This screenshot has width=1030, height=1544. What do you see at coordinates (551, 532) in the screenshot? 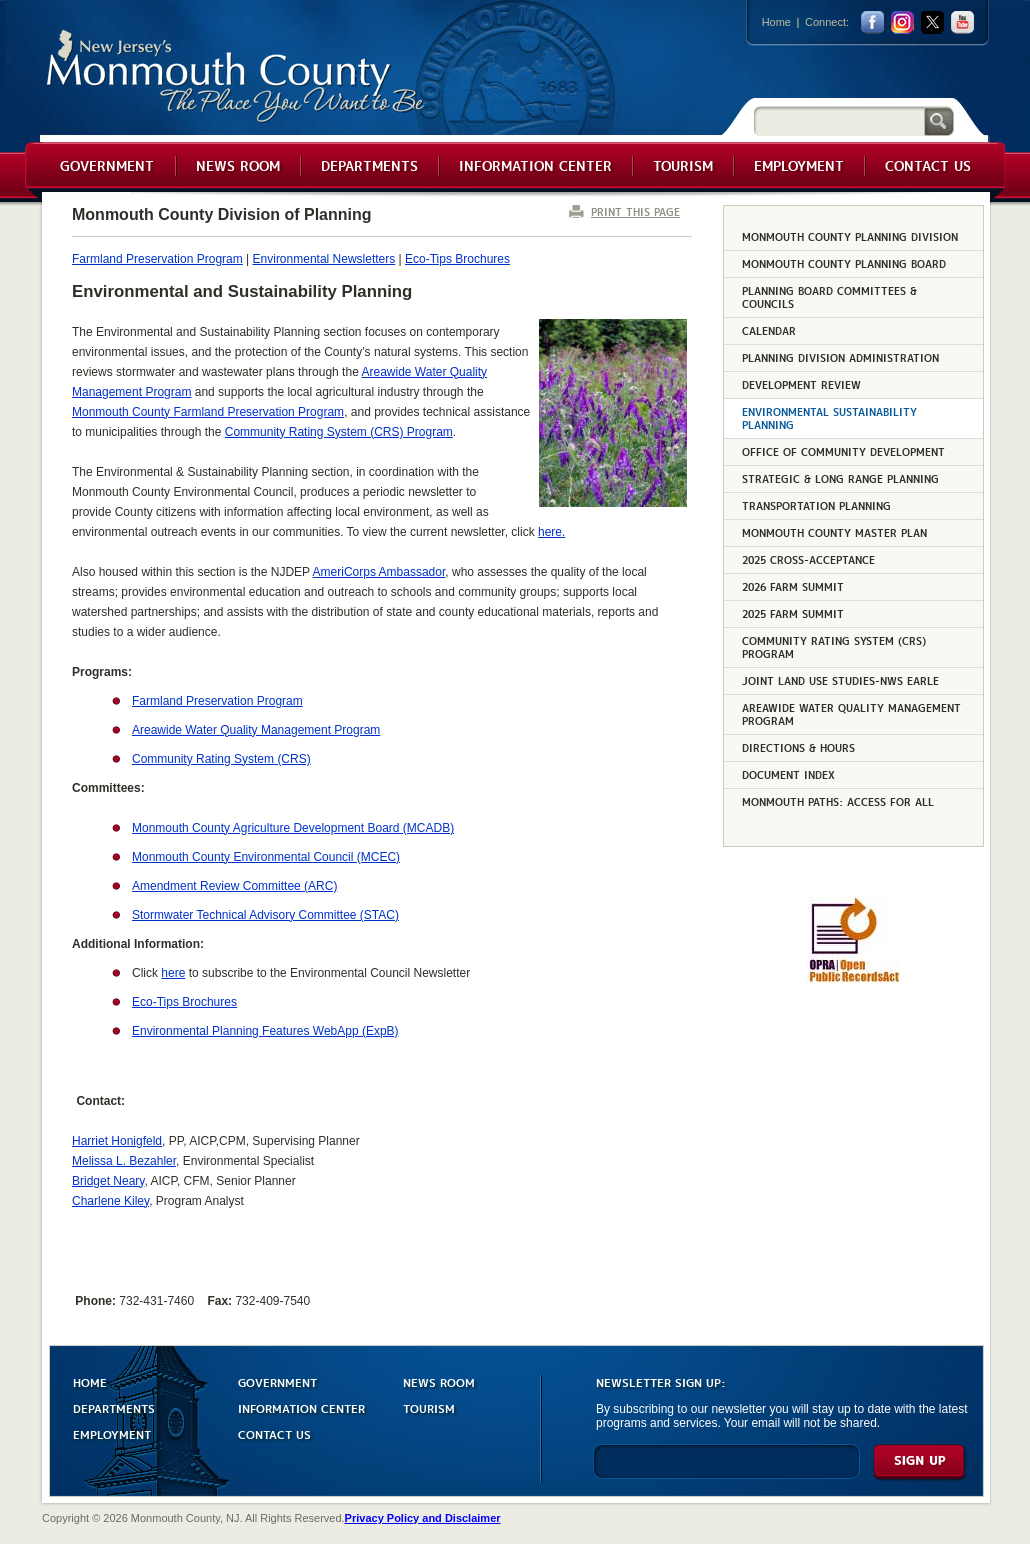
I see `here.` at bounding box center [551, 532].